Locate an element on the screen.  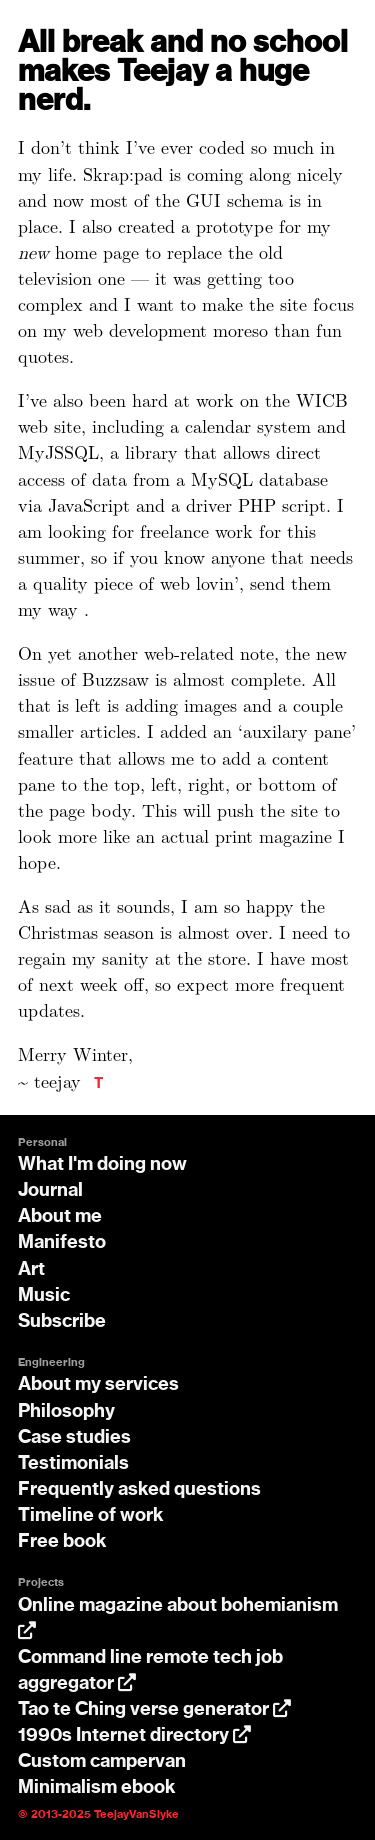
Custom campervan is located at coordinates (102, 1762).